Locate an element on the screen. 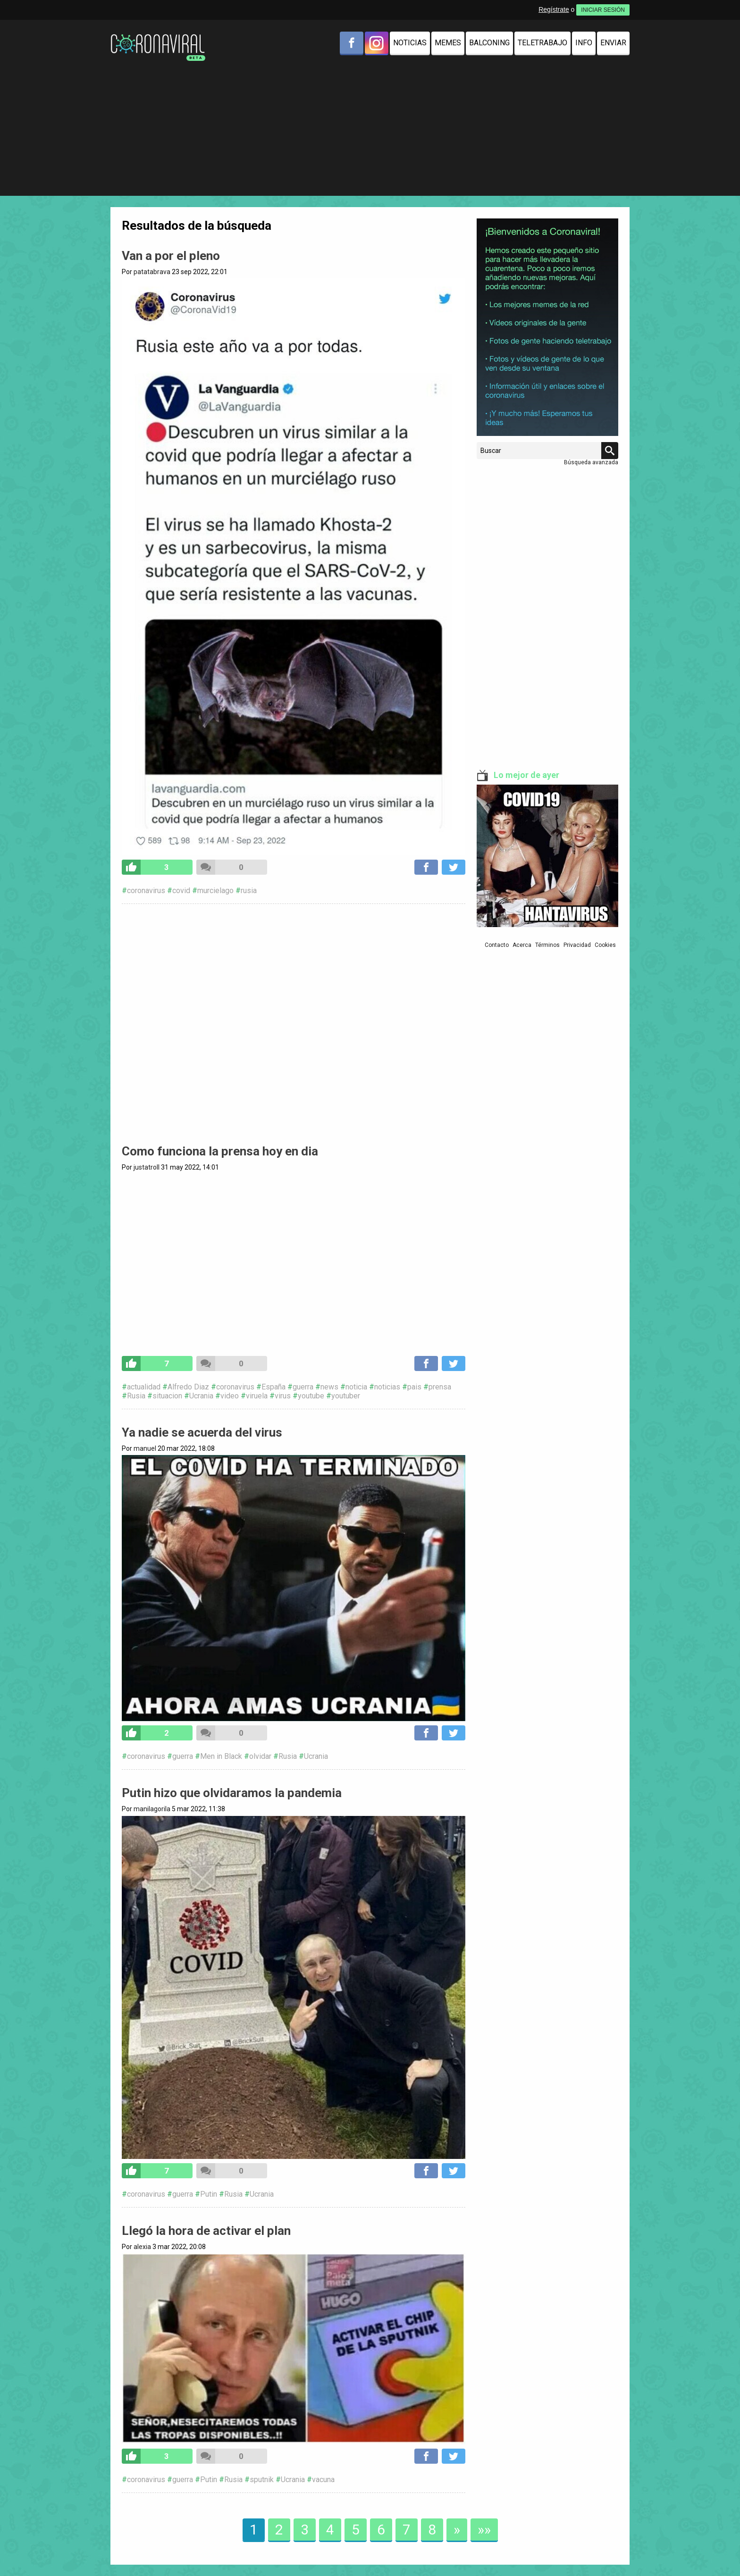 The image size is (740, 2576). murcielago is located at coordinates (215, 890).